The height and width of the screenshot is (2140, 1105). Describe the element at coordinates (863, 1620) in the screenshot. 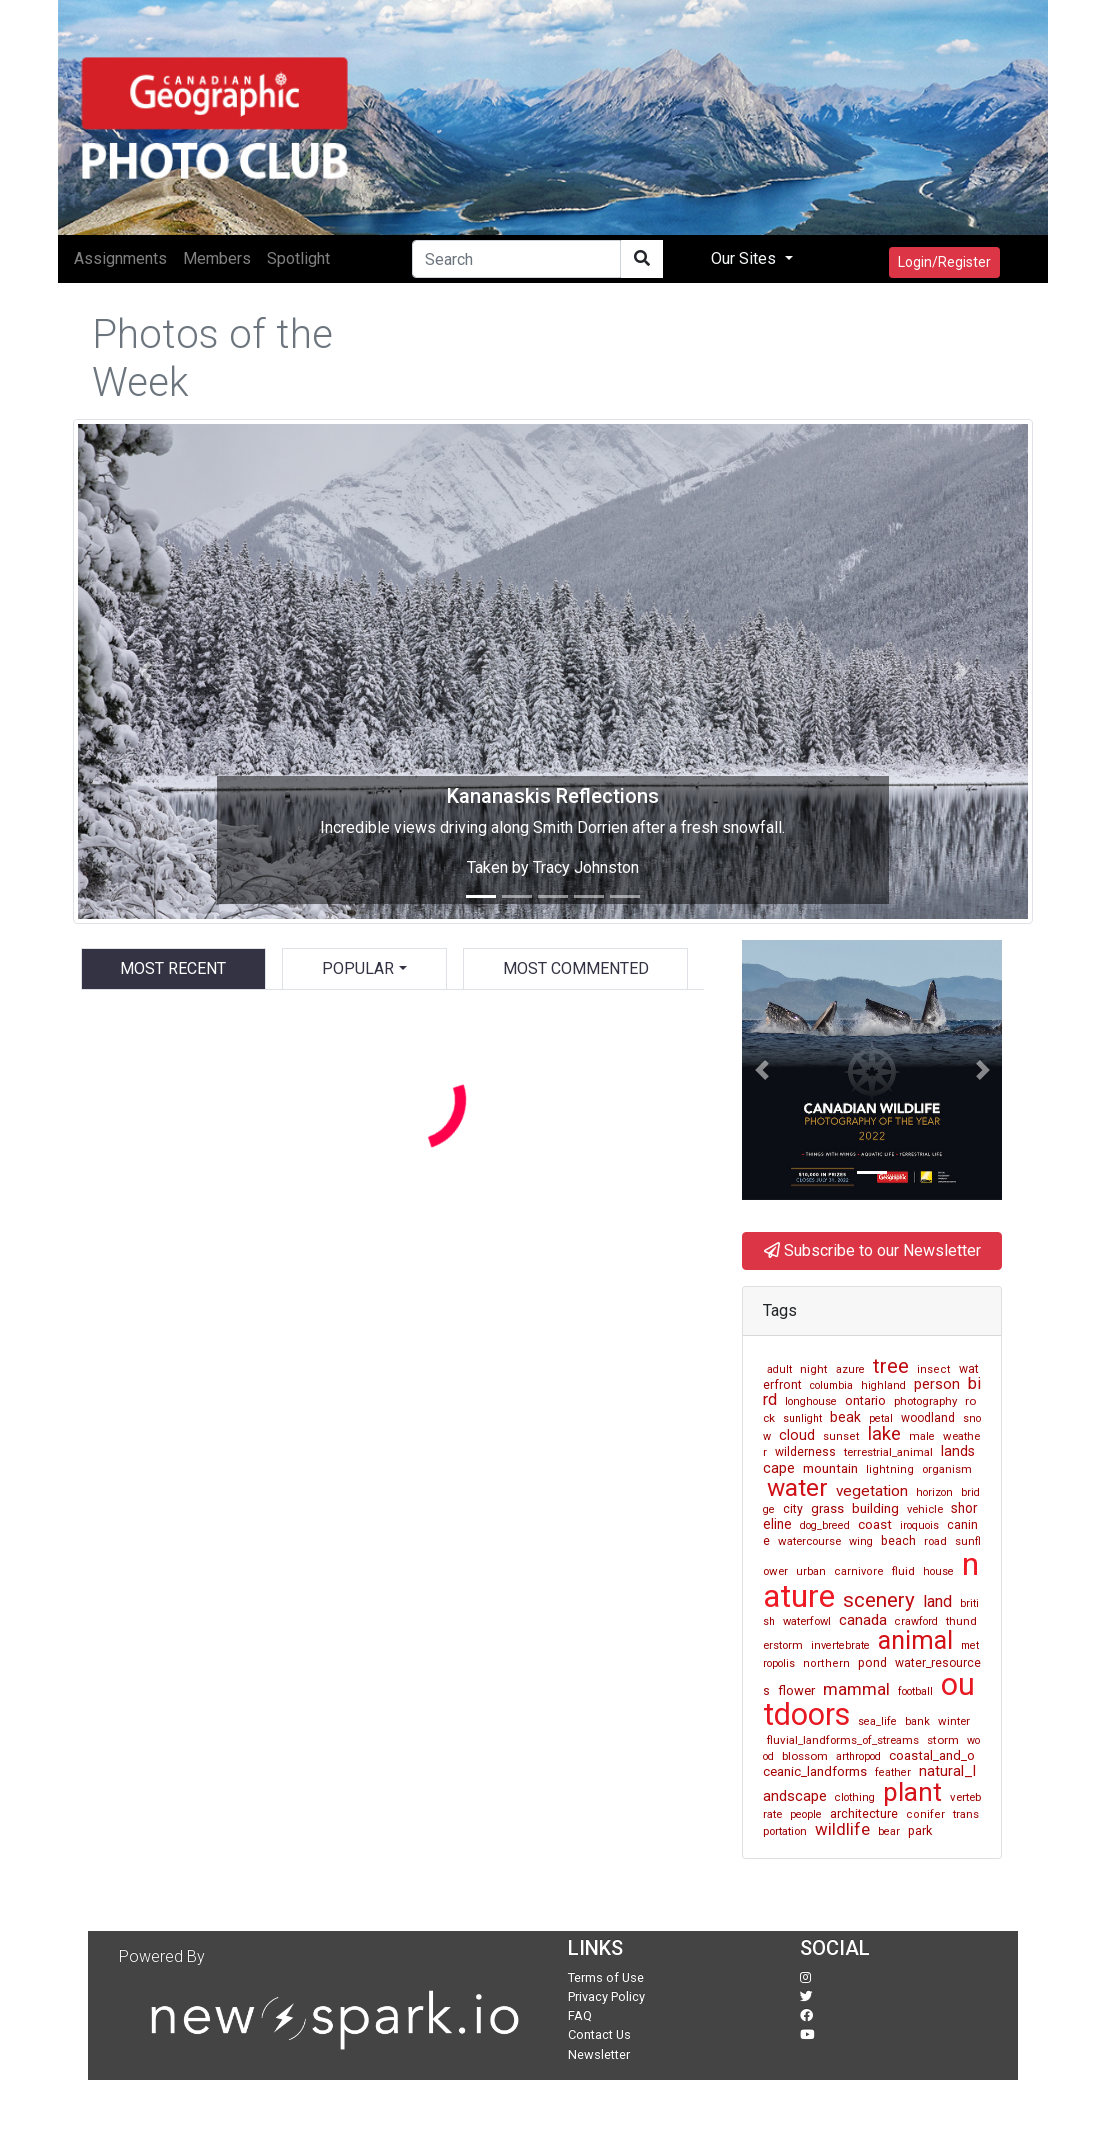

I see `canada` at that location.